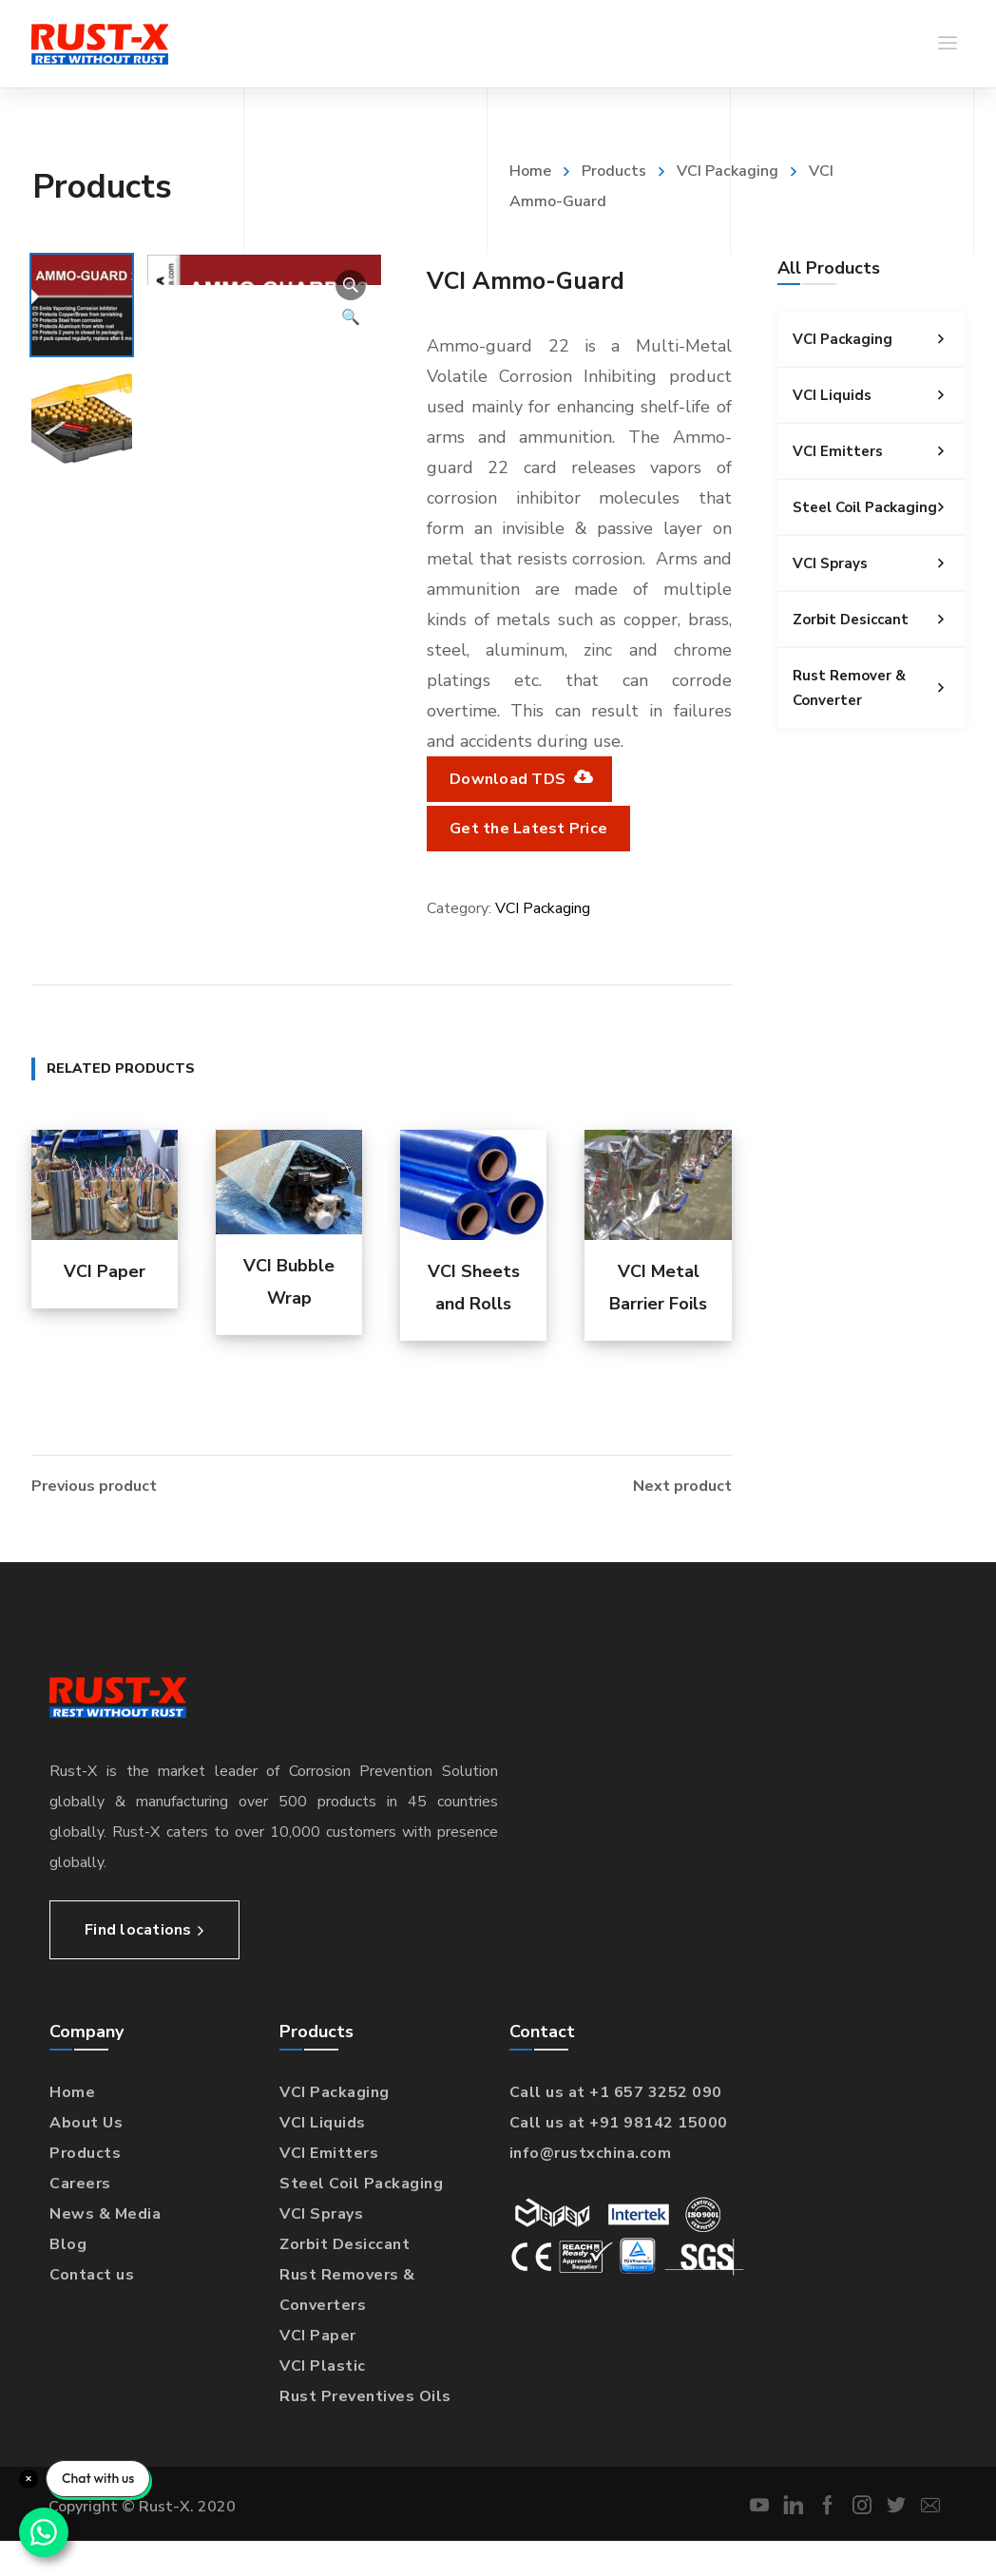  What do you see at coordinates (682, 1484) in the screenshot?
I see `Next product` at bounding box center [682, 1484].